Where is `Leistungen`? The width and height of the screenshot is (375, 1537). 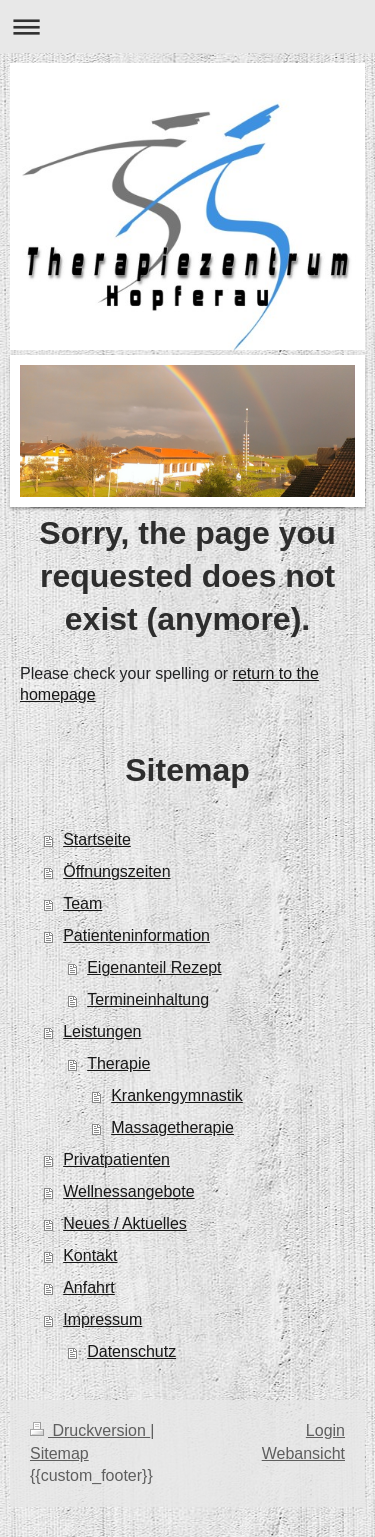 Leistungen is located at coordinates (102, 1031).